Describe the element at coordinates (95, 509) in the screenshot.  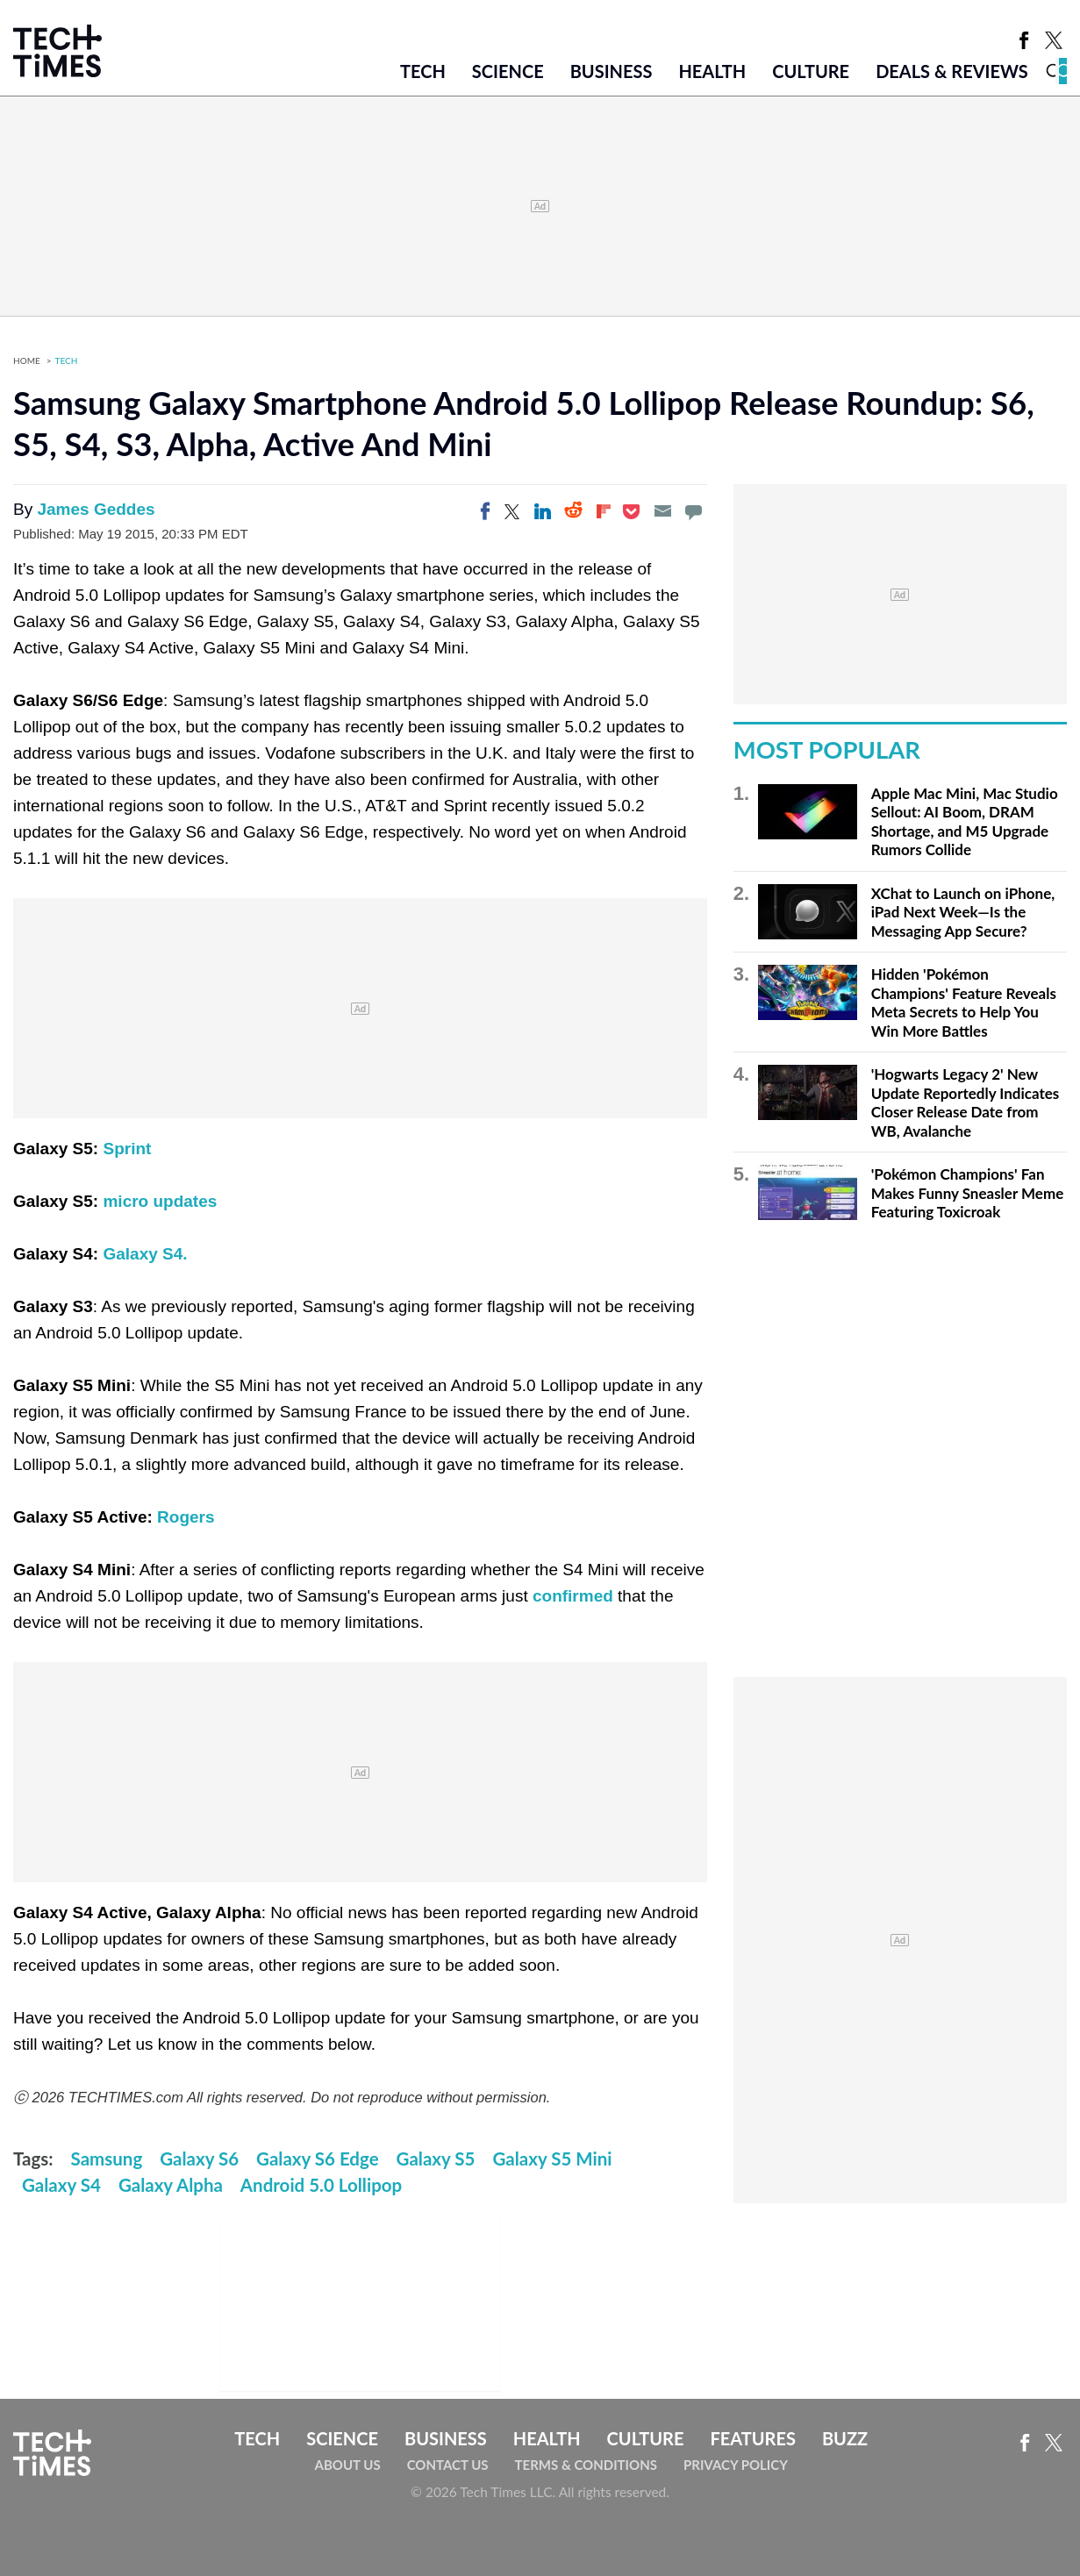
I see `James Geddes` at that location.